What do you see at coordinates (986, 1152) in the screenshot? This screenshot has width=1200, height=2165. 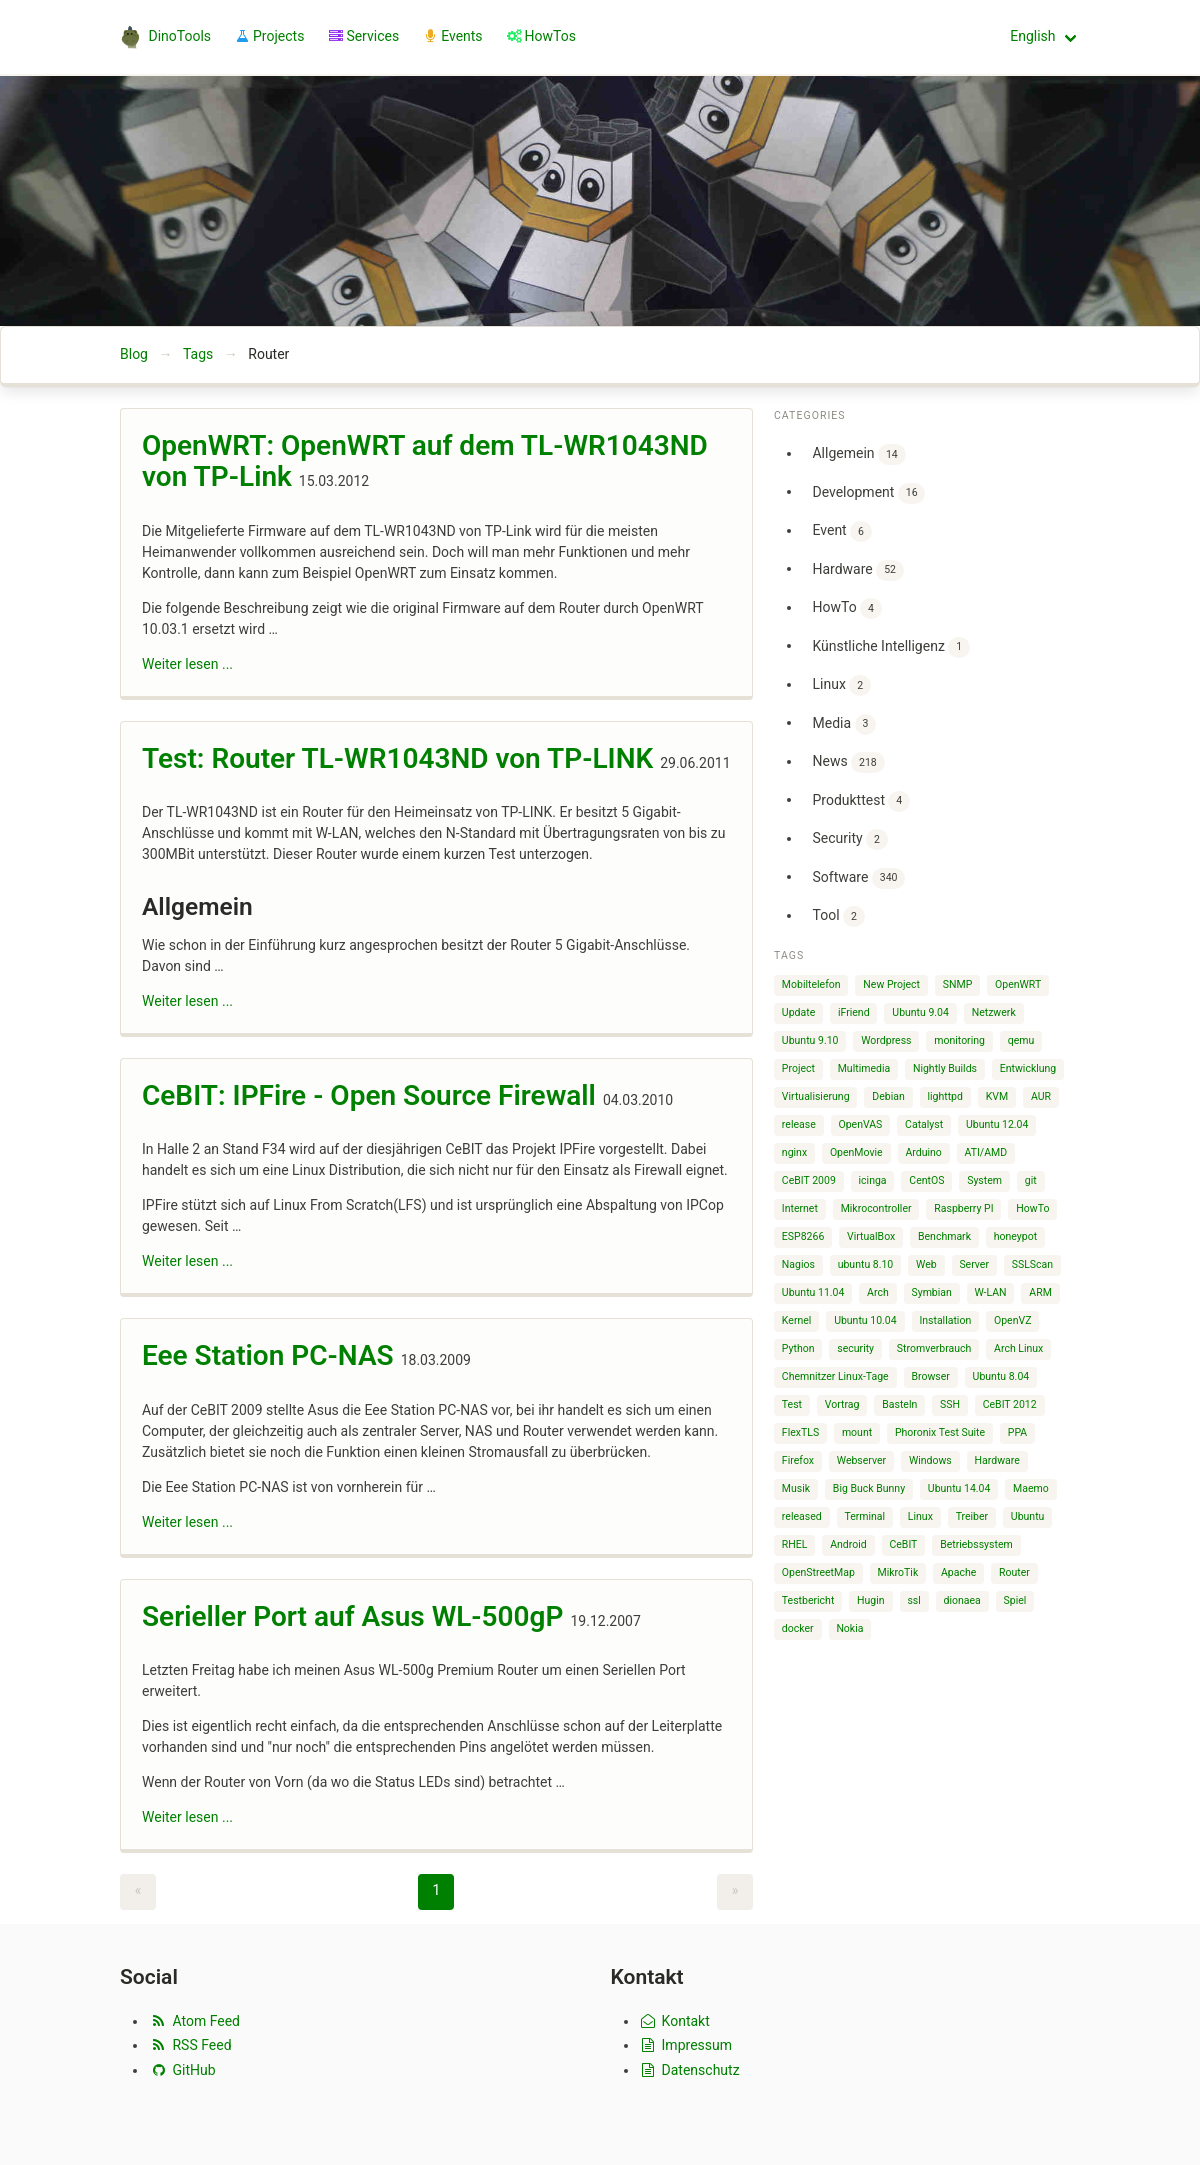 I see `ATI/AMD` at bounding box center [986, 1152].